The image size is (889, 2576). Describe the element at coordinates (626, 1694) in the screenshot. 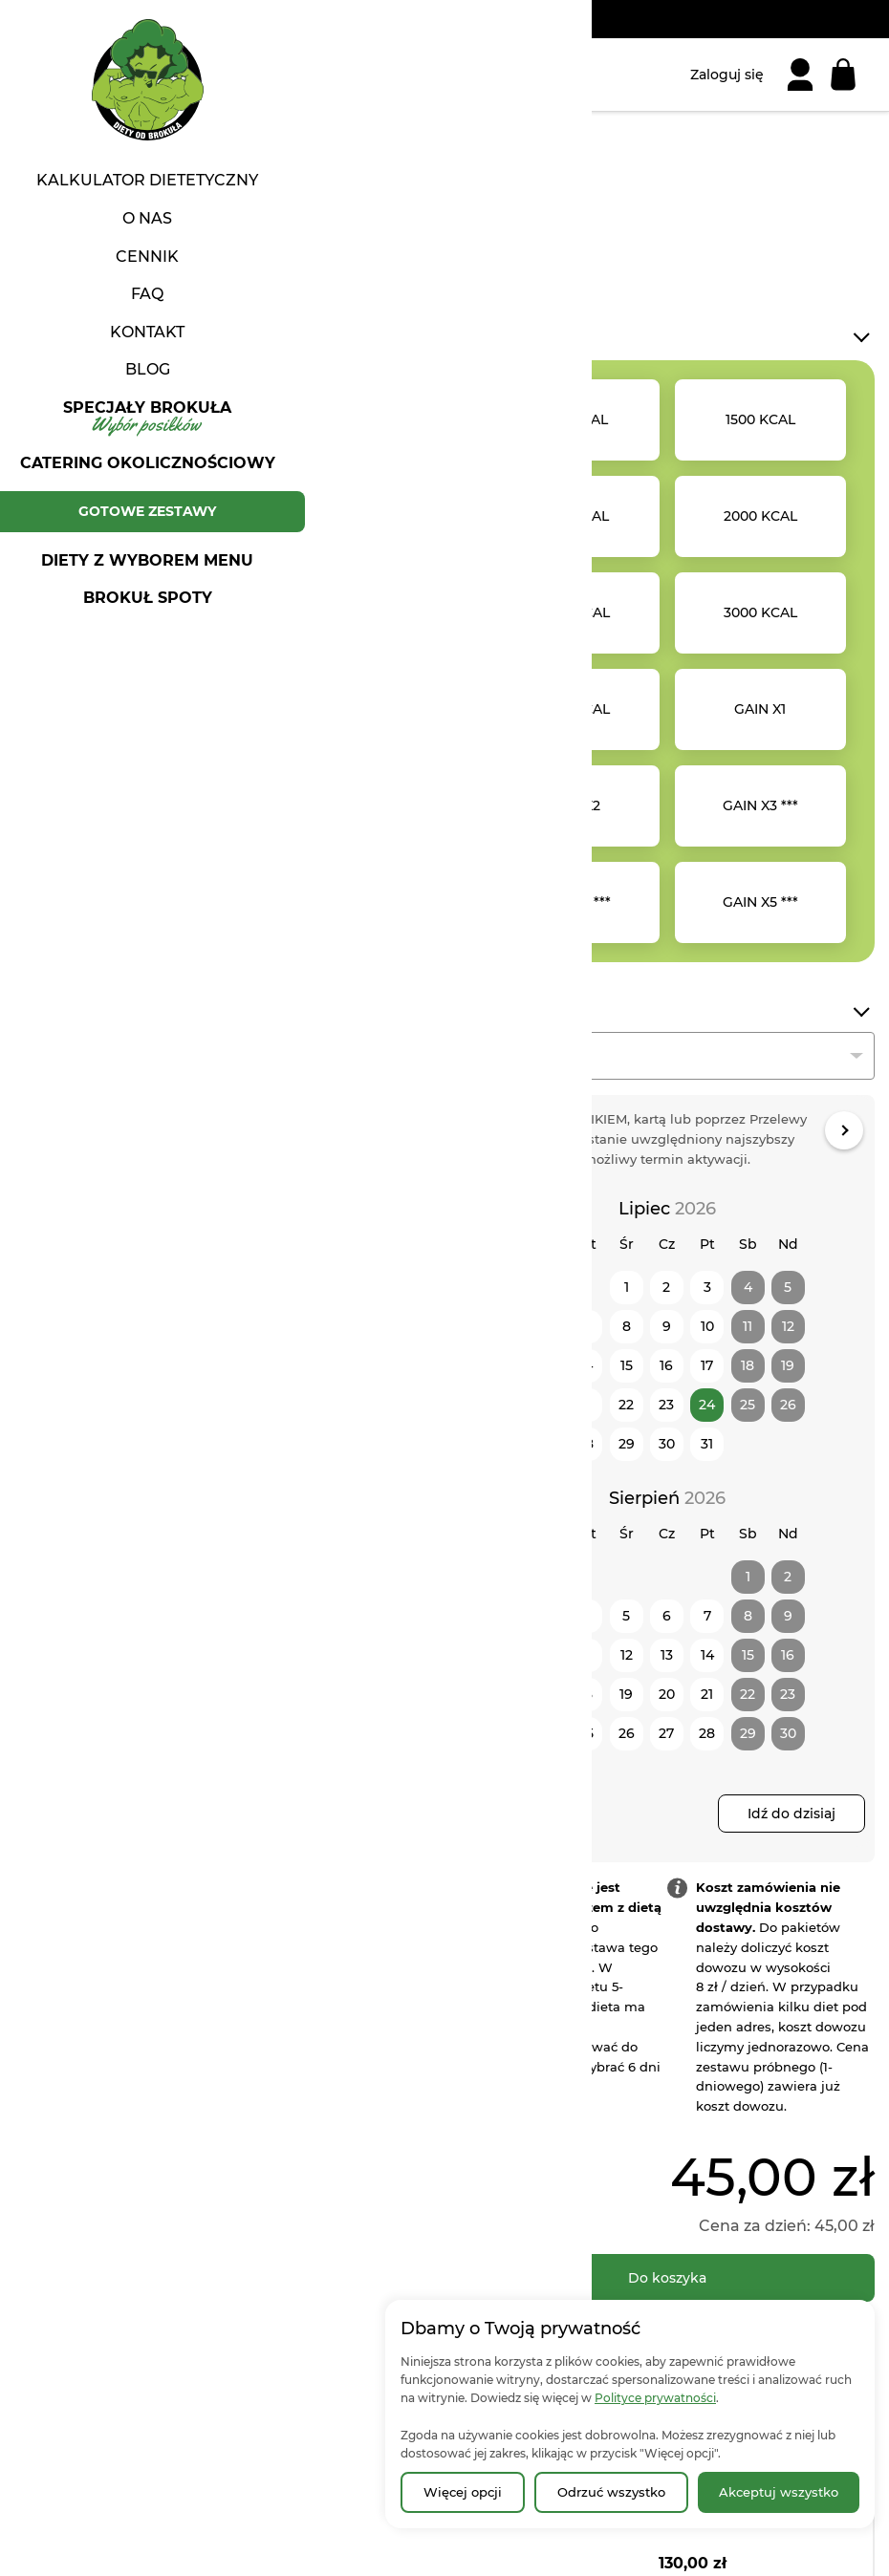

I see `19` at that location.